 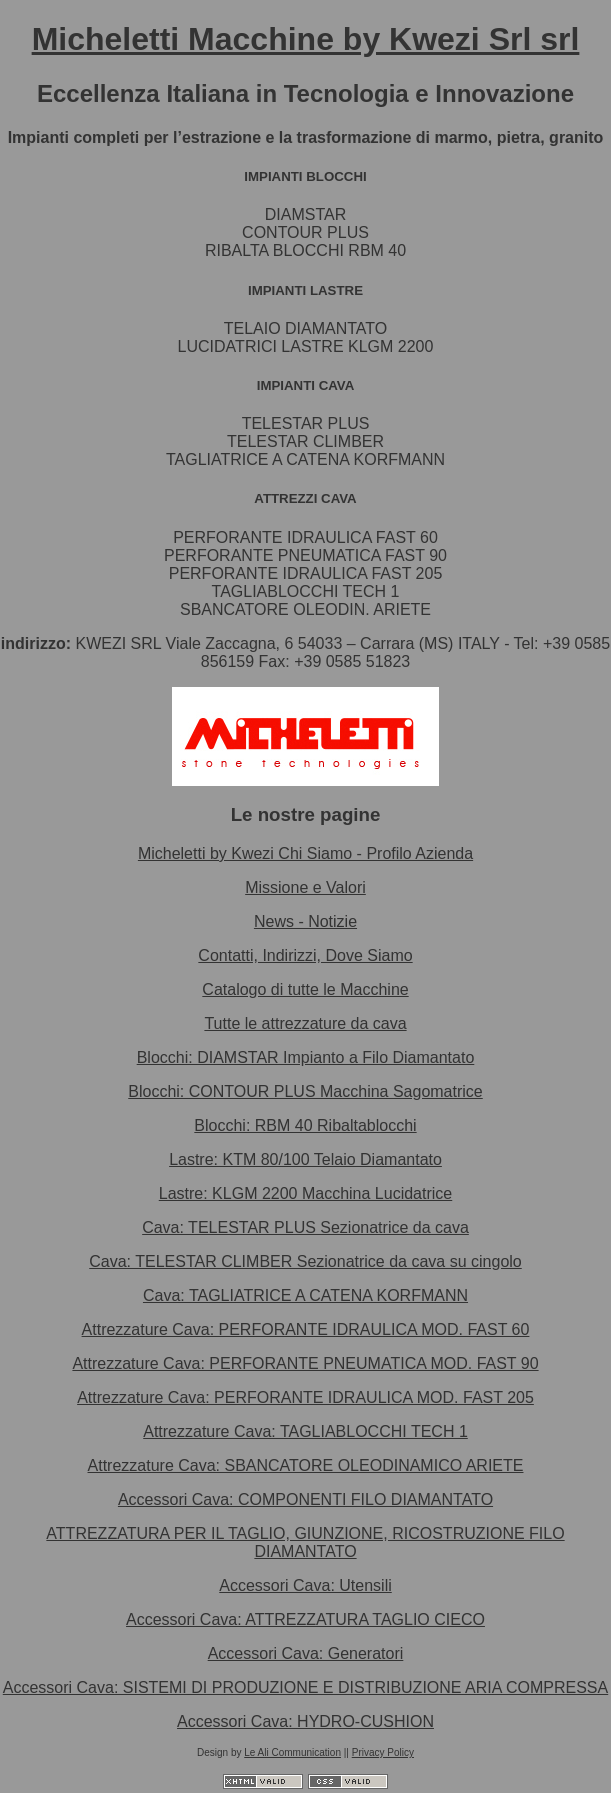 What do you see at coordinates (306, 1653) in the screenshot?
I see `Accessori Cava: Generatori` at bounding box center [306, 1653].